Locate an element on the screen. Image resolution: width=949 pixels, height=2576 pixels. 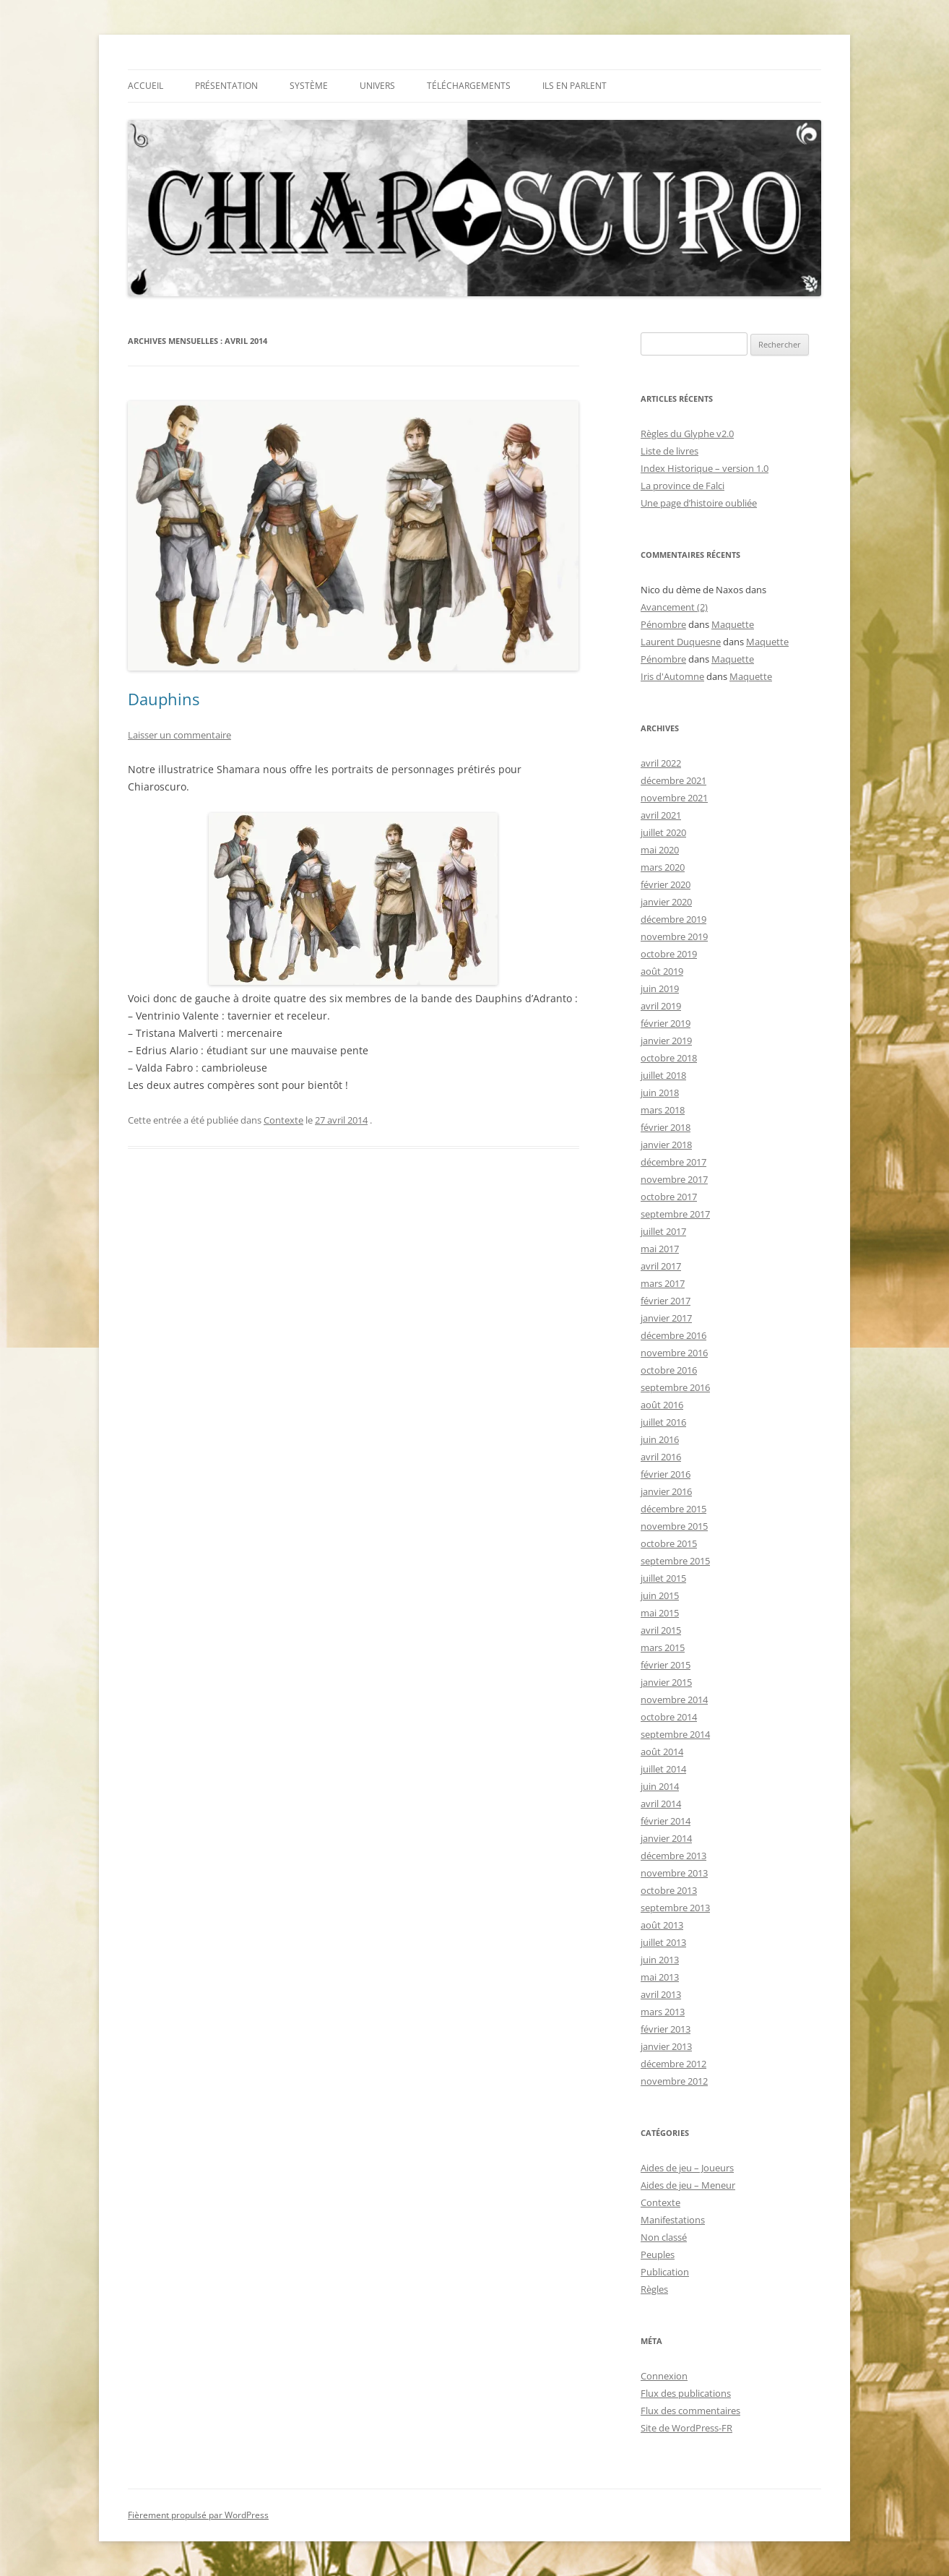
octobre 2019 is located at coordinates (669, 953).